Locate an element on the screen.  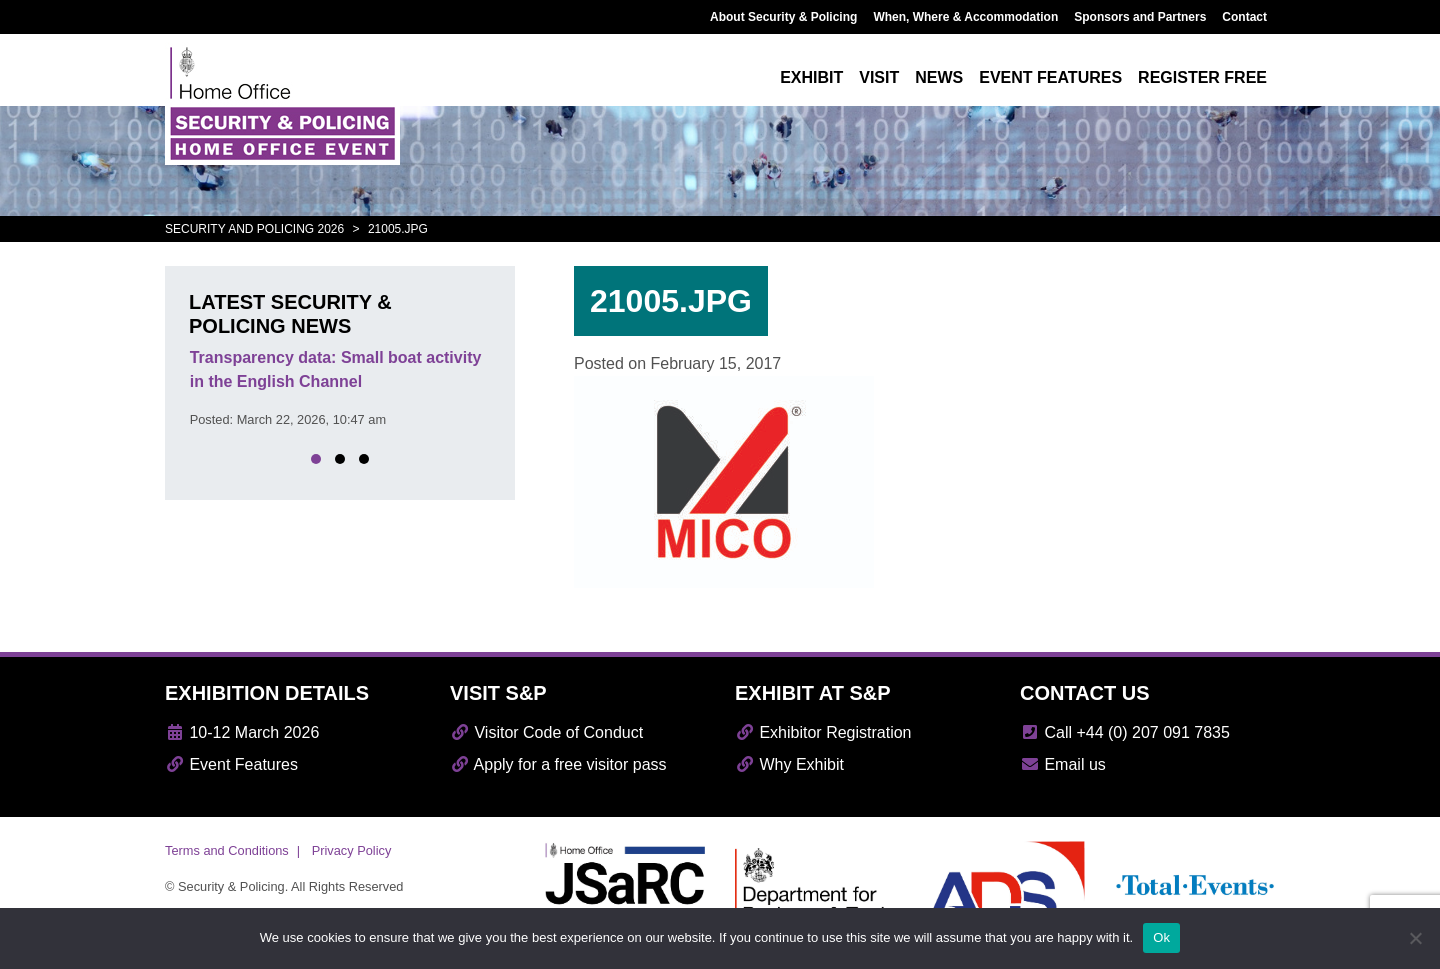
Visitor Code of Conduct is located at coordinates (546, 732).